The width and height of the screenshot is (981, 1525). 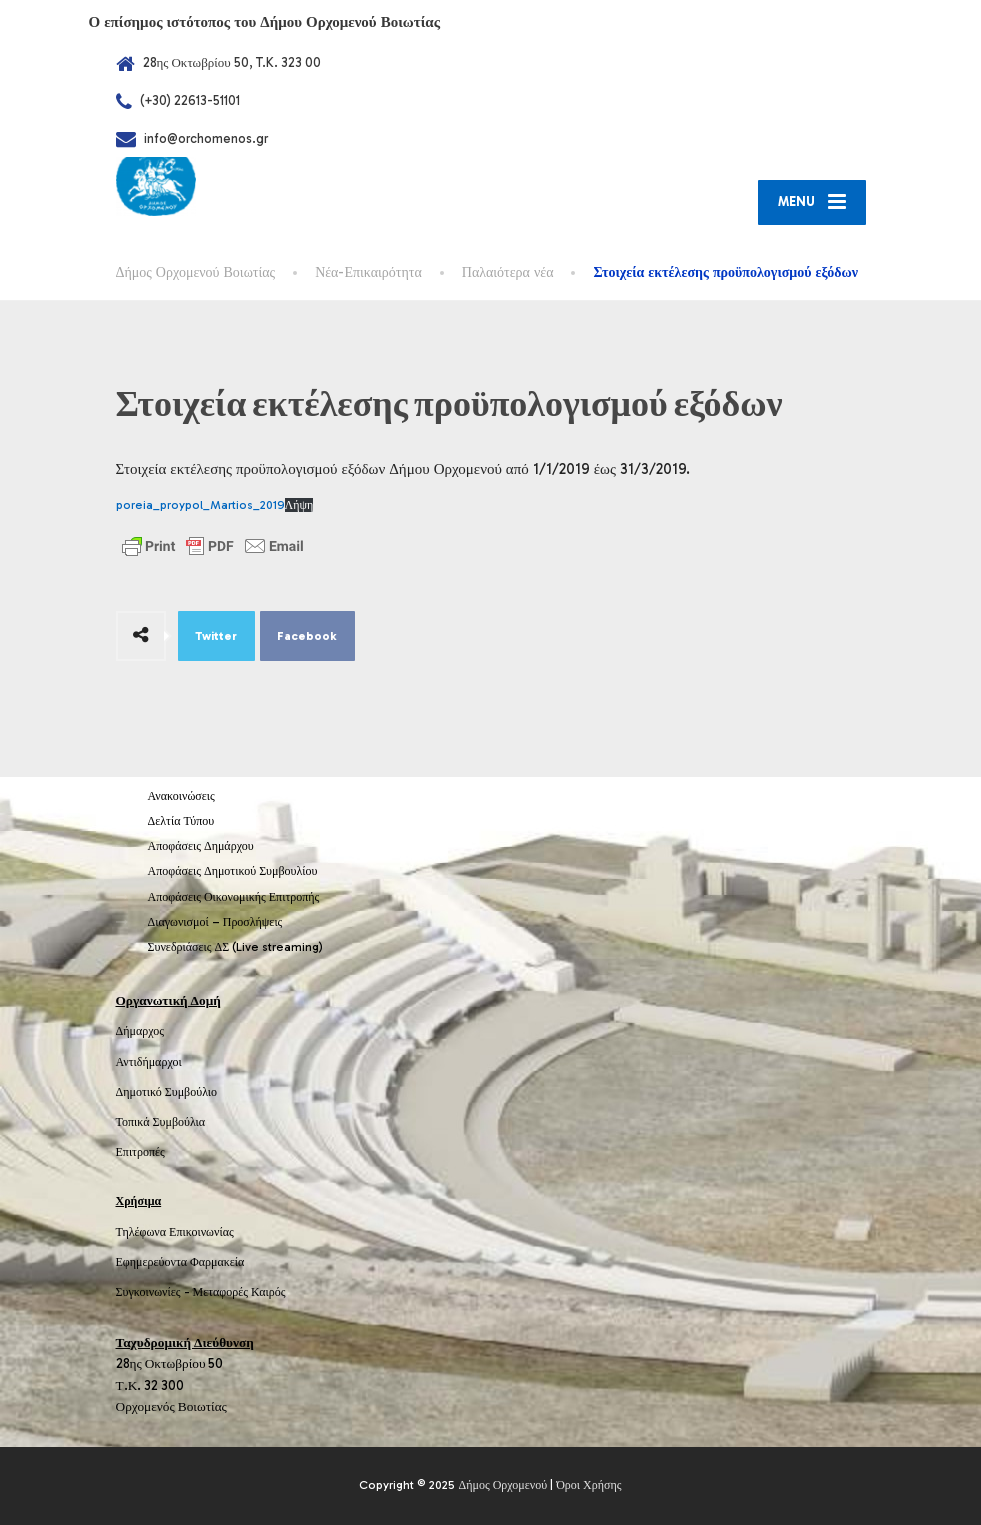 I want to click on Twitter, so click(x=216, y=636).